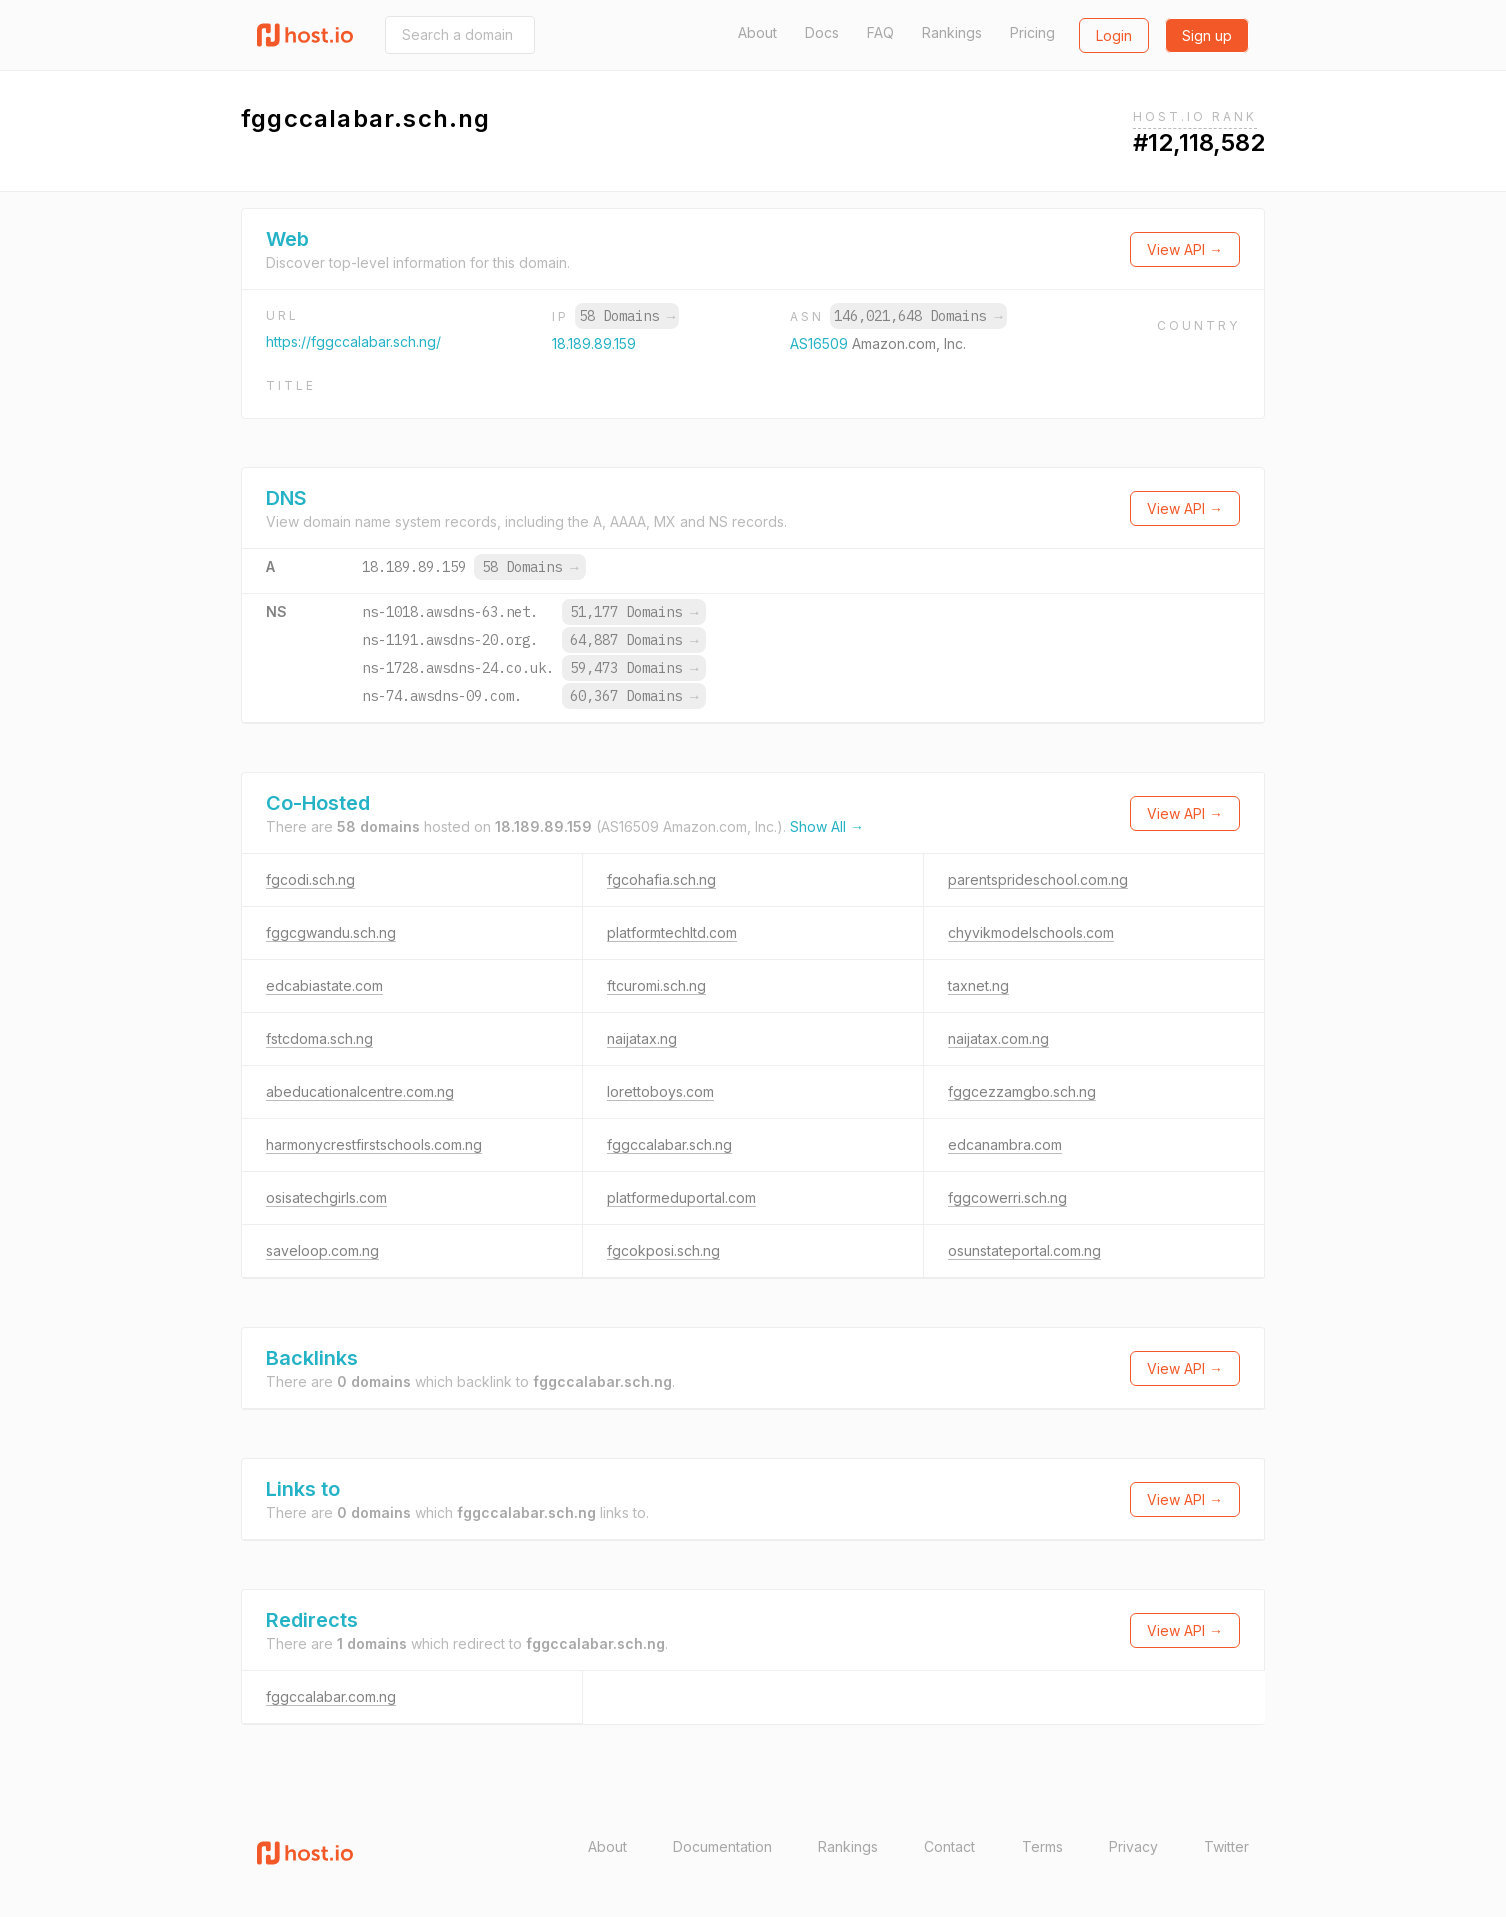 Image resolution: width=1506 pixels, height=1917 pixels. I want to click on fstcdoma.sch.ng, so click(319, 1038).